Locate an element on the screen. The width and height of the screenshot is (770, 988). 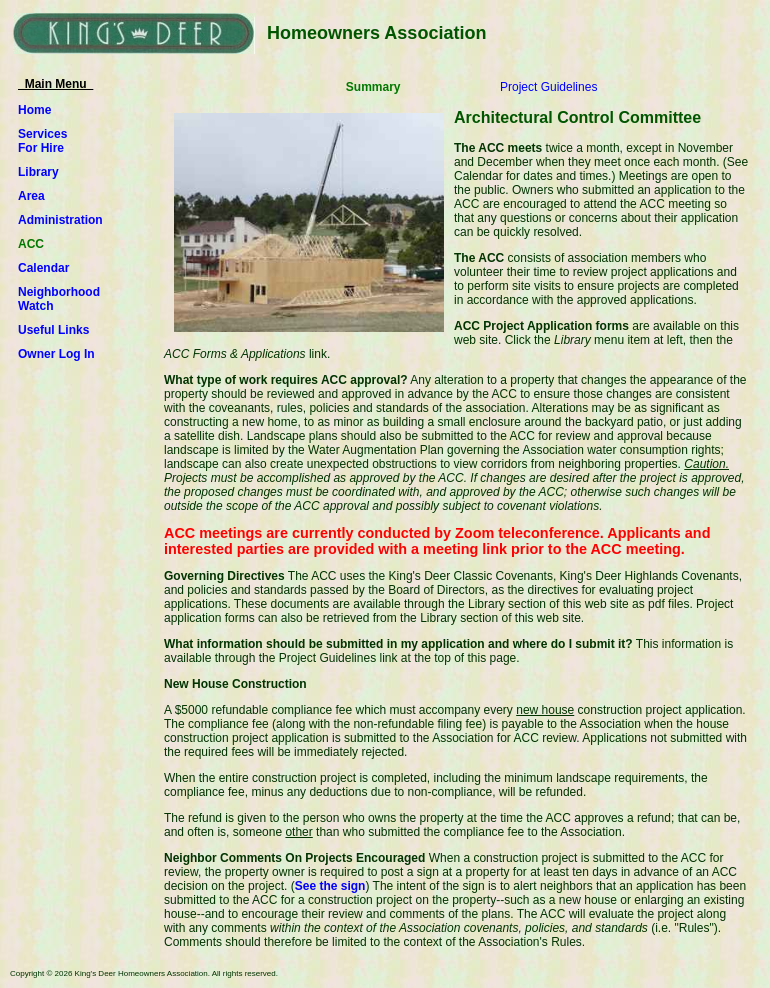
Home is located at coordinates (34, 110).